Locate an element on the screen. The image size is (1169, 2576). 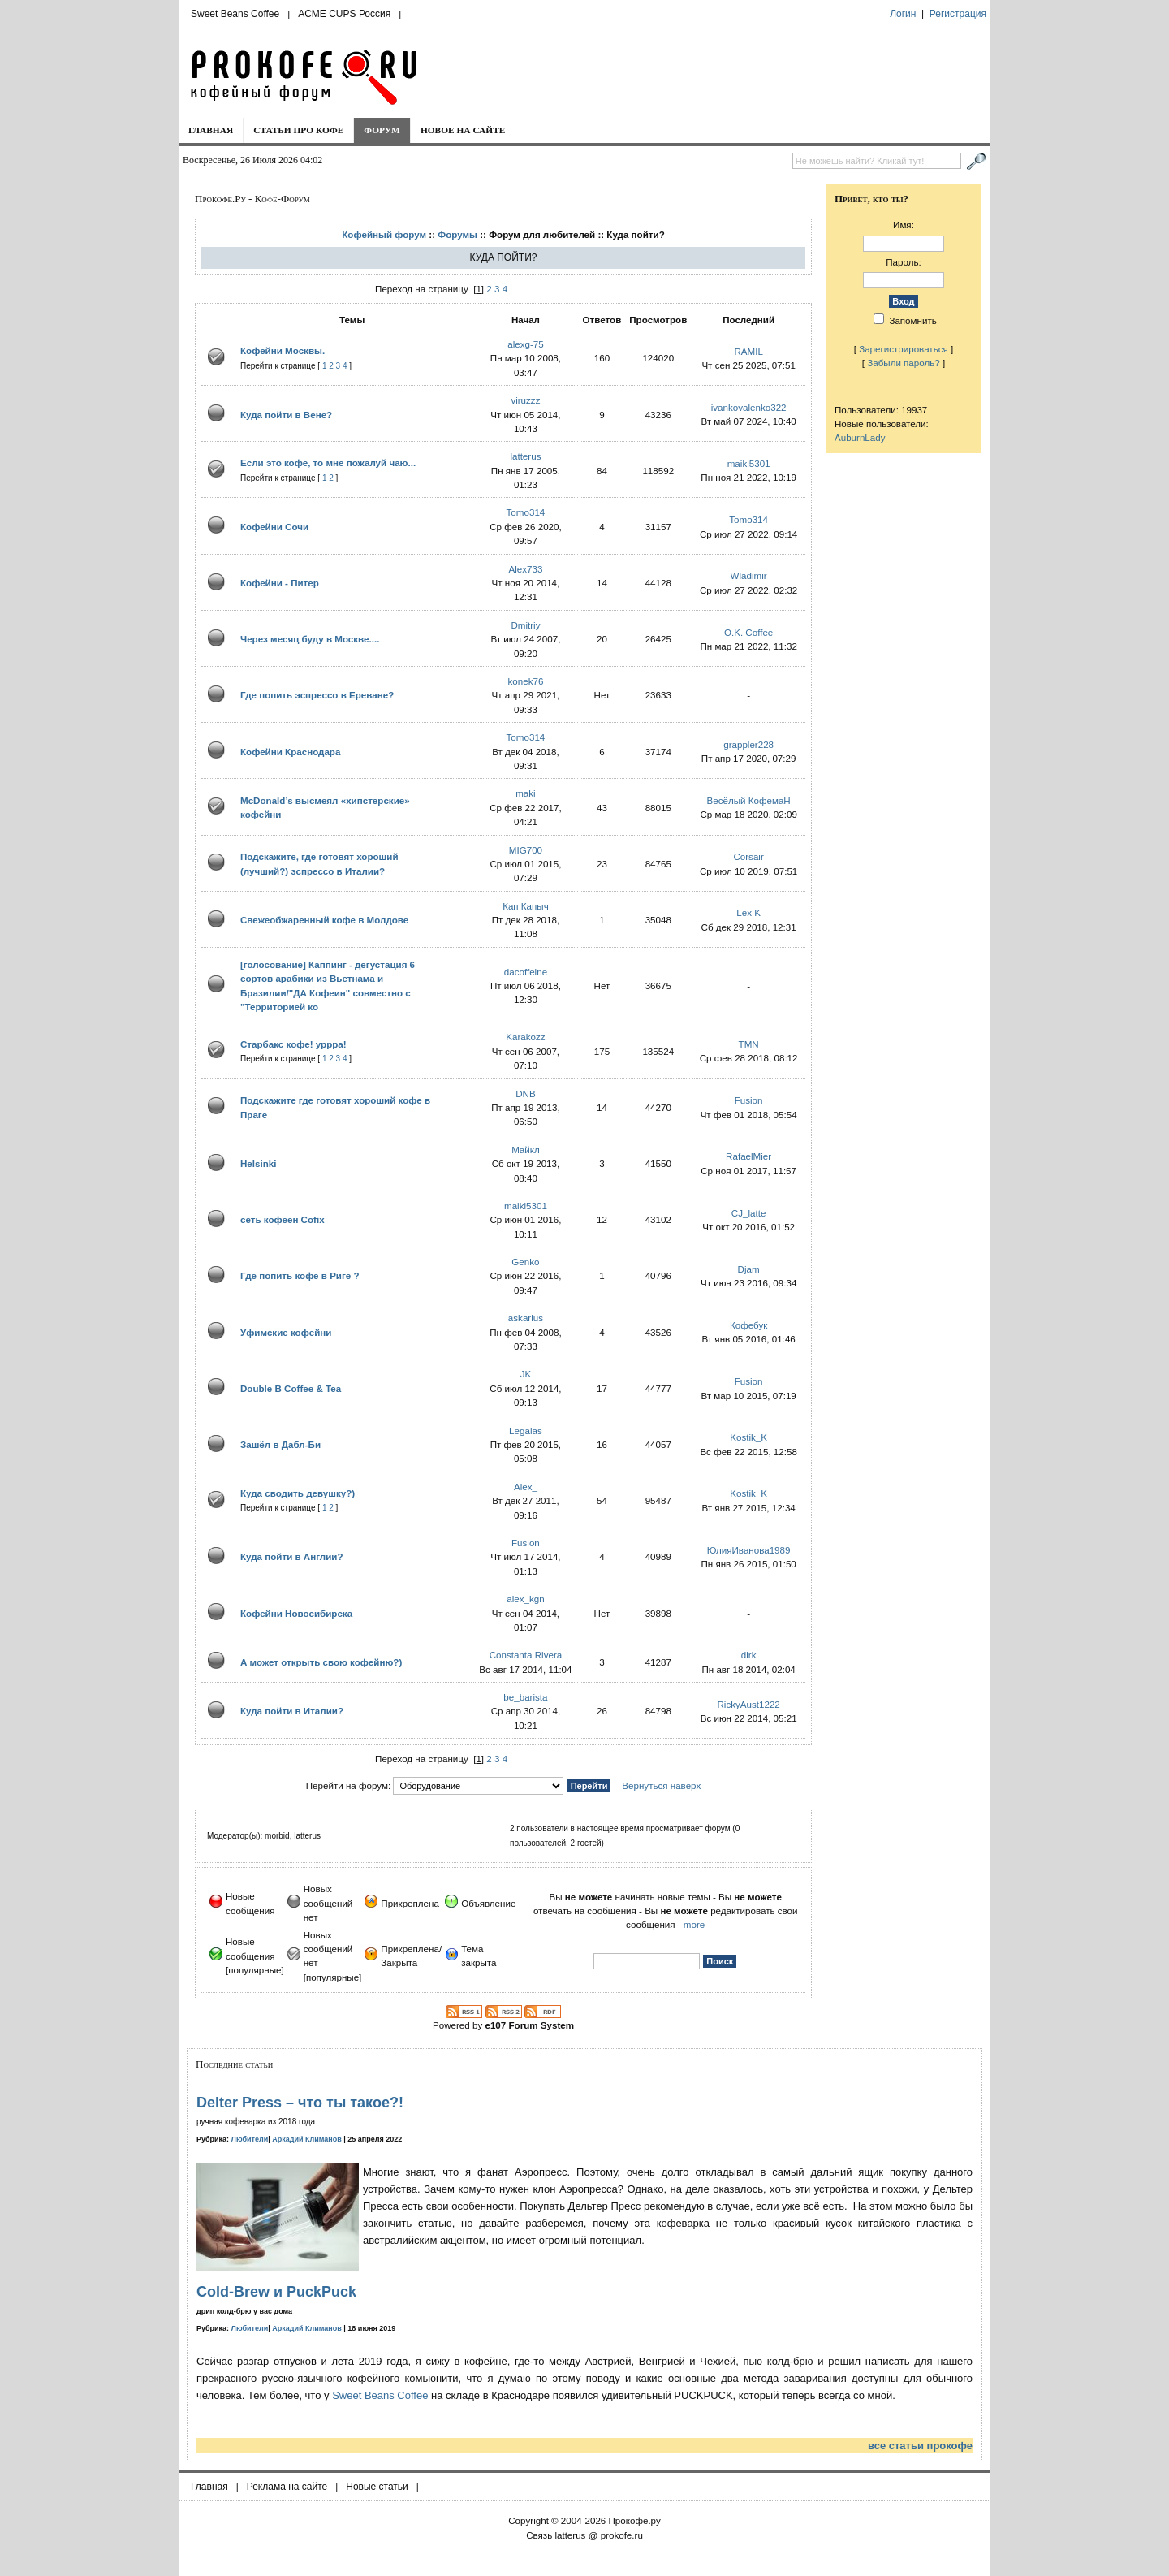
Вернуться наверх is located at coordinates (661, 1785).